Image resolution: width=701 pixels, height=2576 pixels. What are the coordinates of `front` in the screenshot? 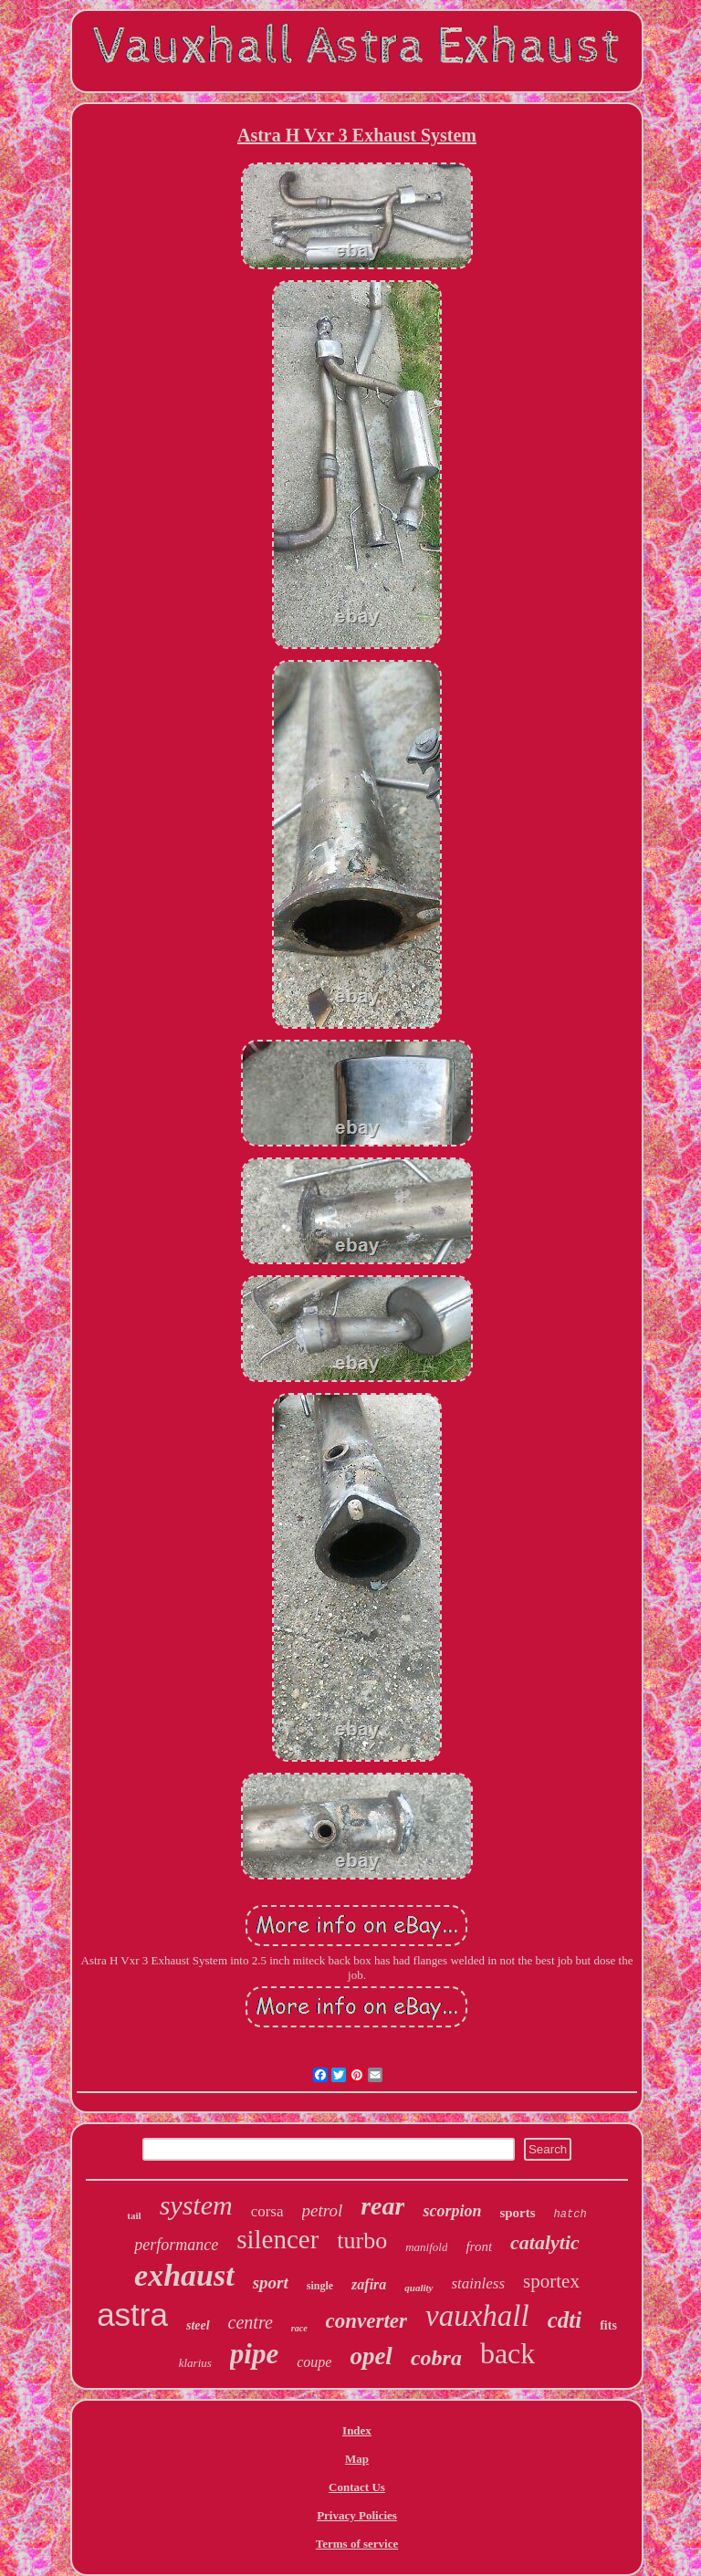 It's located at (479, 2246).